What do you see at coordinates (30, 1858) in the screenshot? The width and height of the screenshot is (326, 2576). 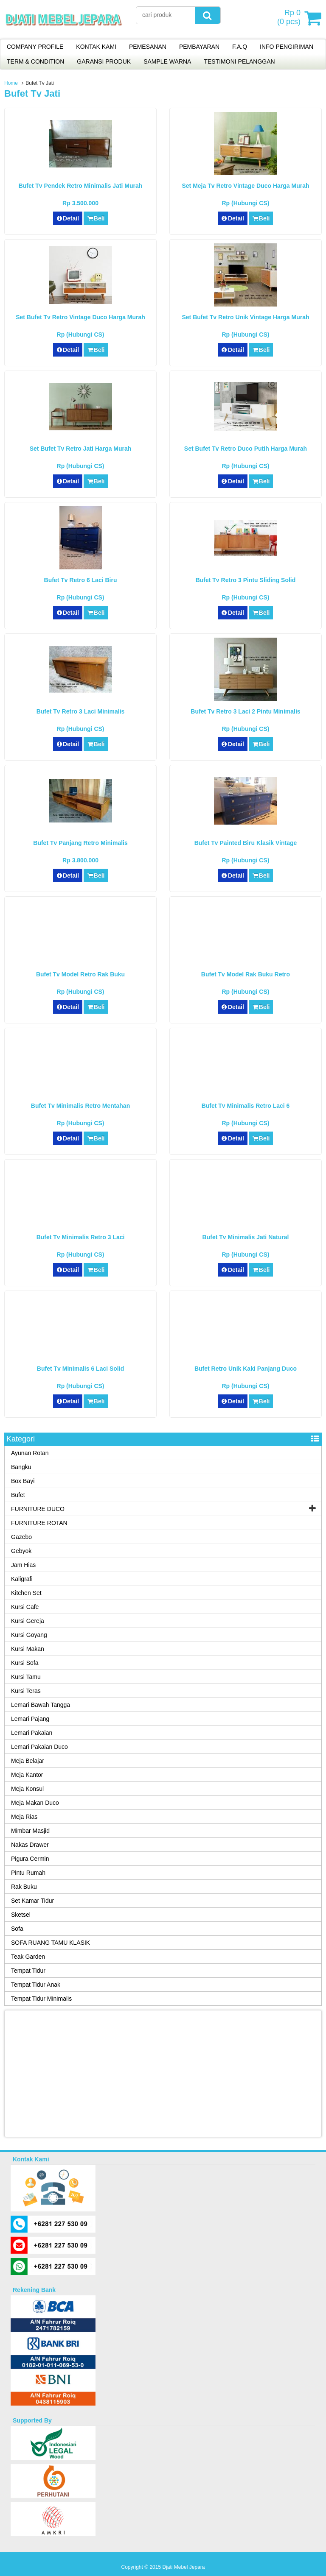 I see `Pigura Cermin` at bounding box center [30, 1858].